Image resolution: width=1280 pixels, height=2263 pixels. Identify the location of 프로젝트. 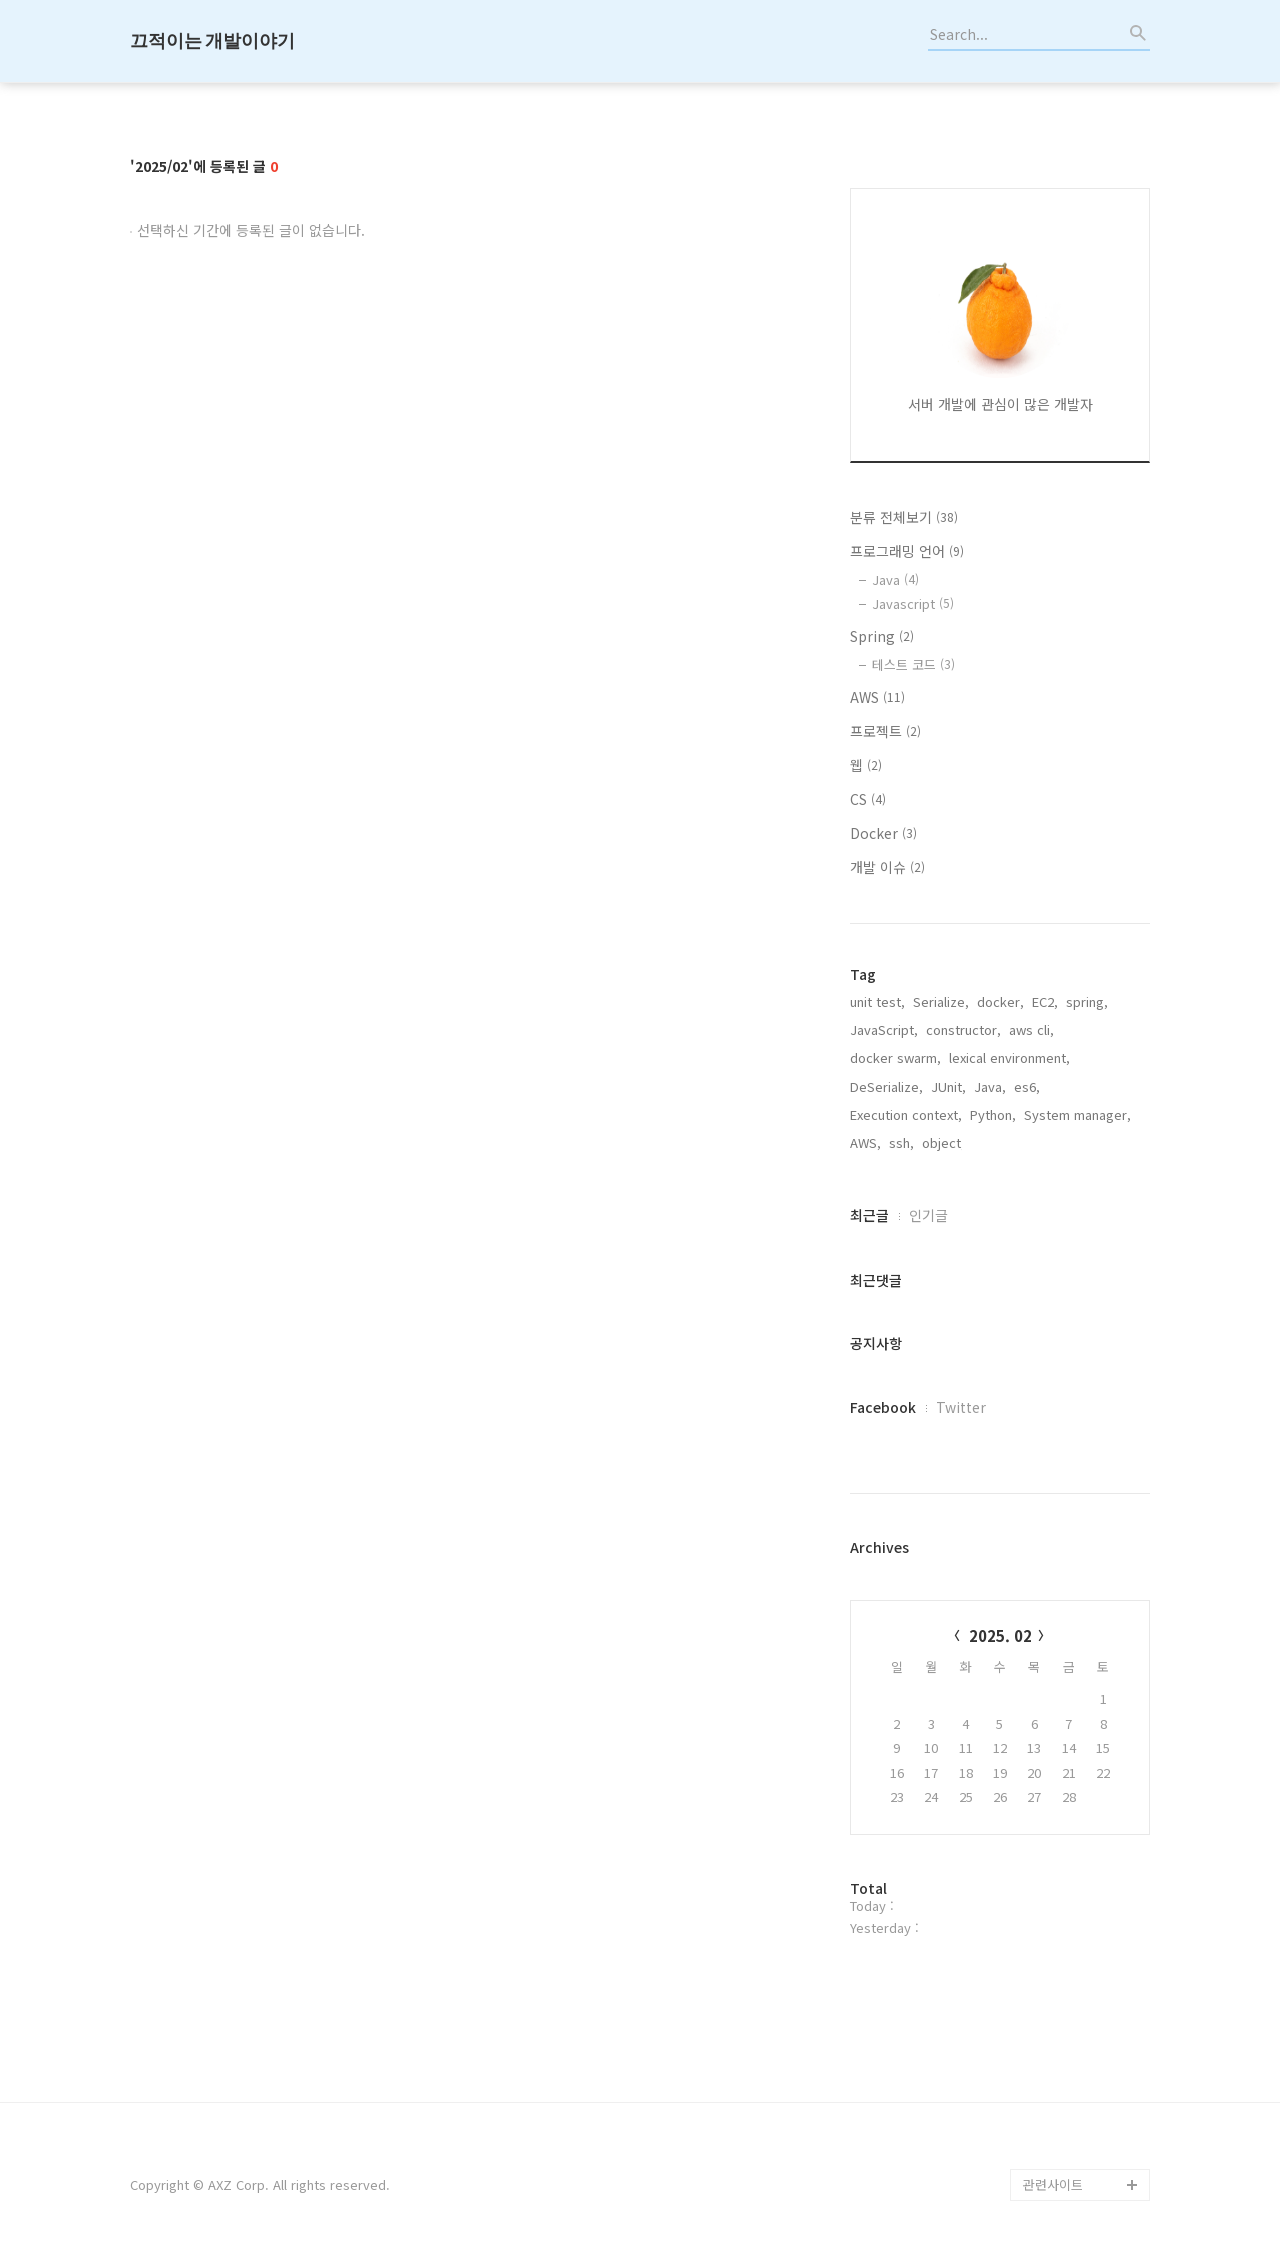
(885, 731).